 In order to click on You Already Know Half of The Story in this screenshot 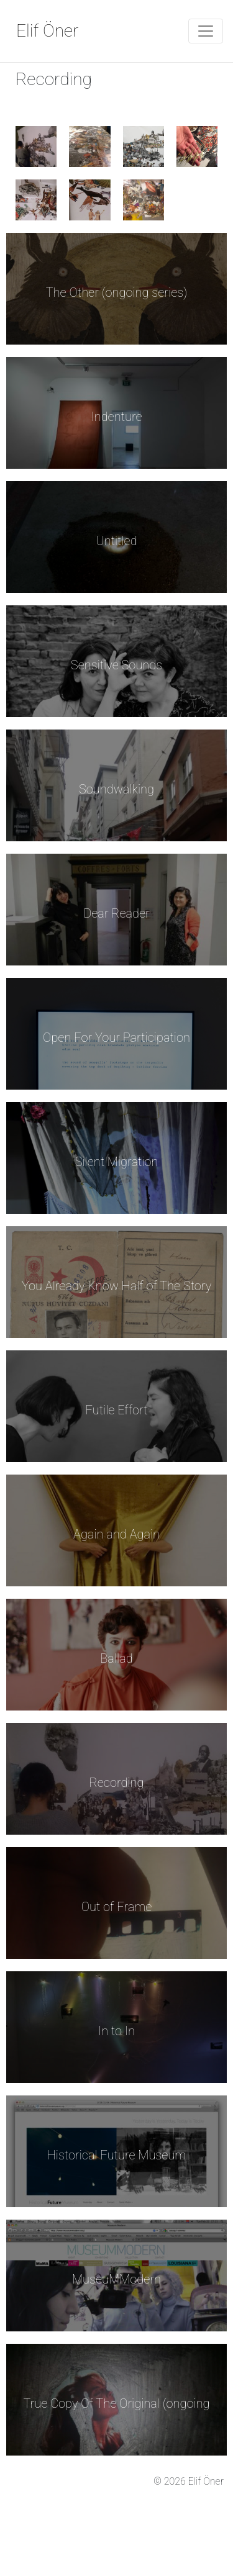, I will do `click(117, 1285)`.